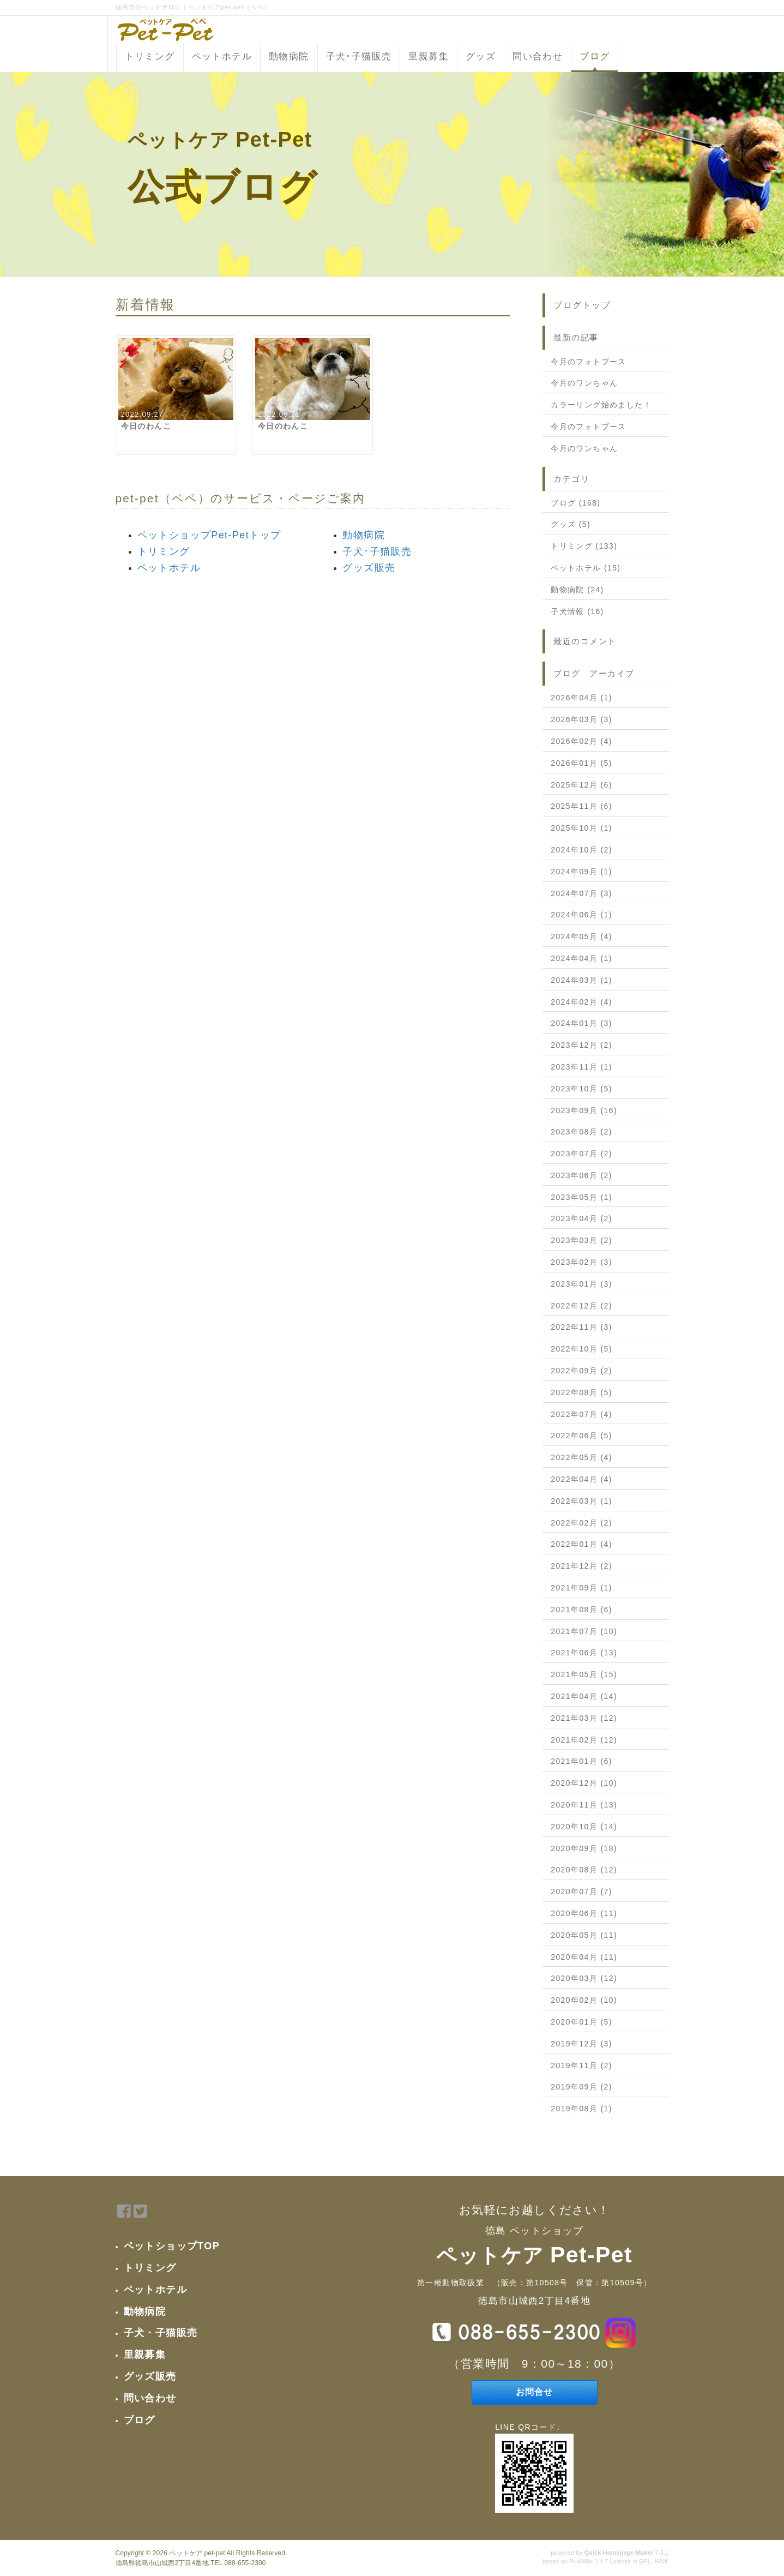 This screenshot has width=784, height=2576. What do you see at coordinates (581, 1023) in the screenshot?
I see `2024年01月 (3)` at bounding box center [581, 1023].